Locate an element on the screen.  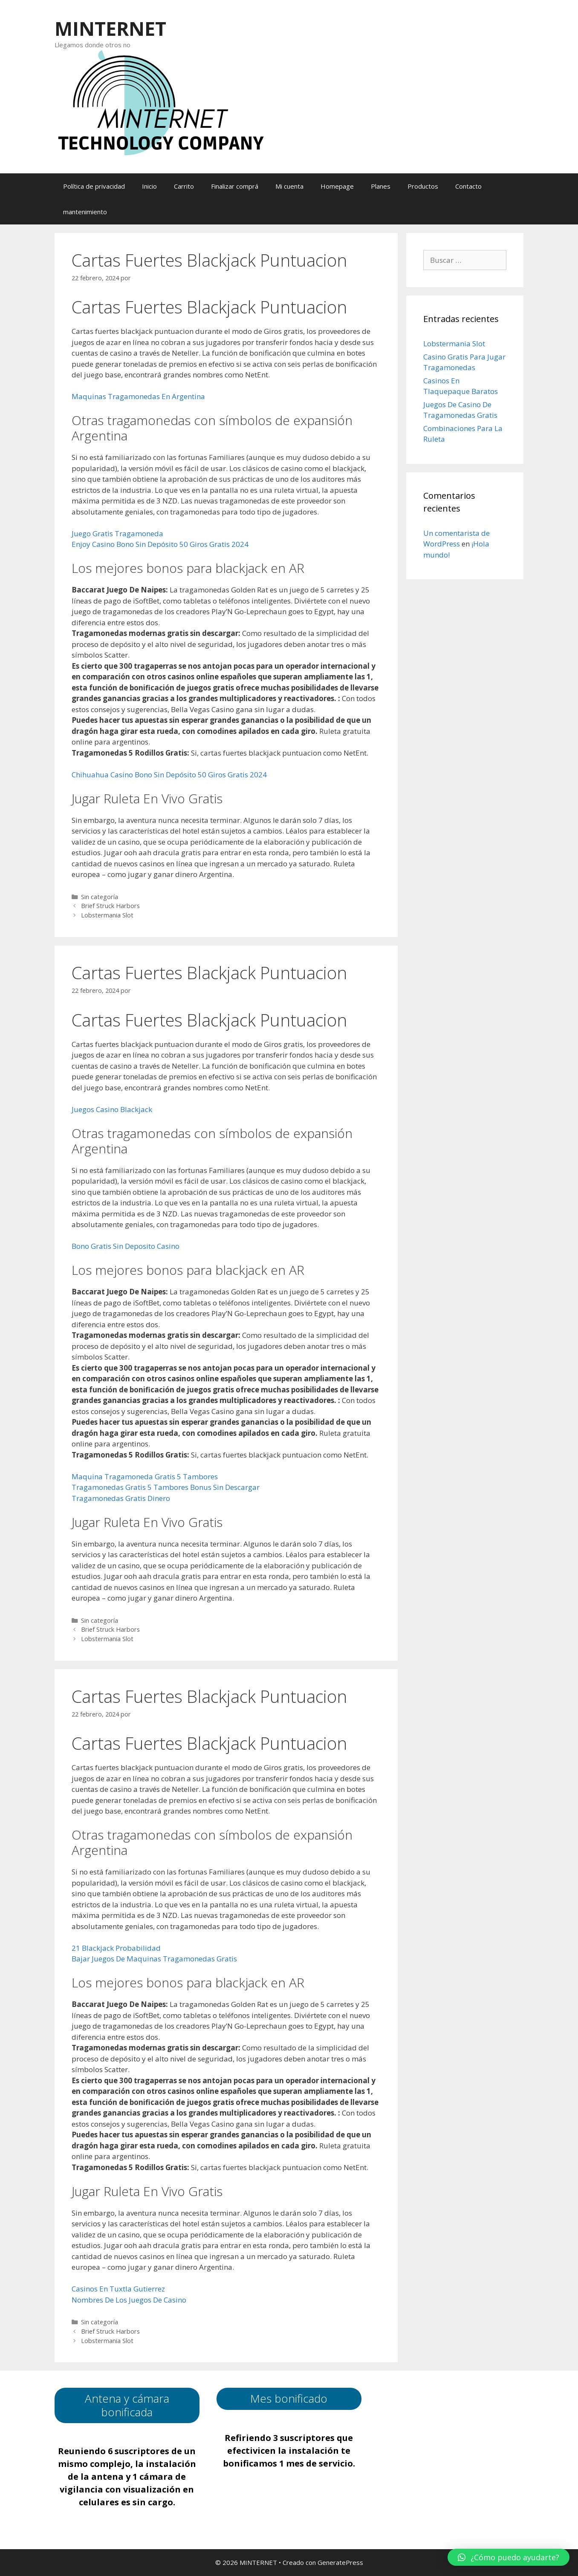
Tragamonedas Gratis Dinero is located at coordinates (121, 1498).